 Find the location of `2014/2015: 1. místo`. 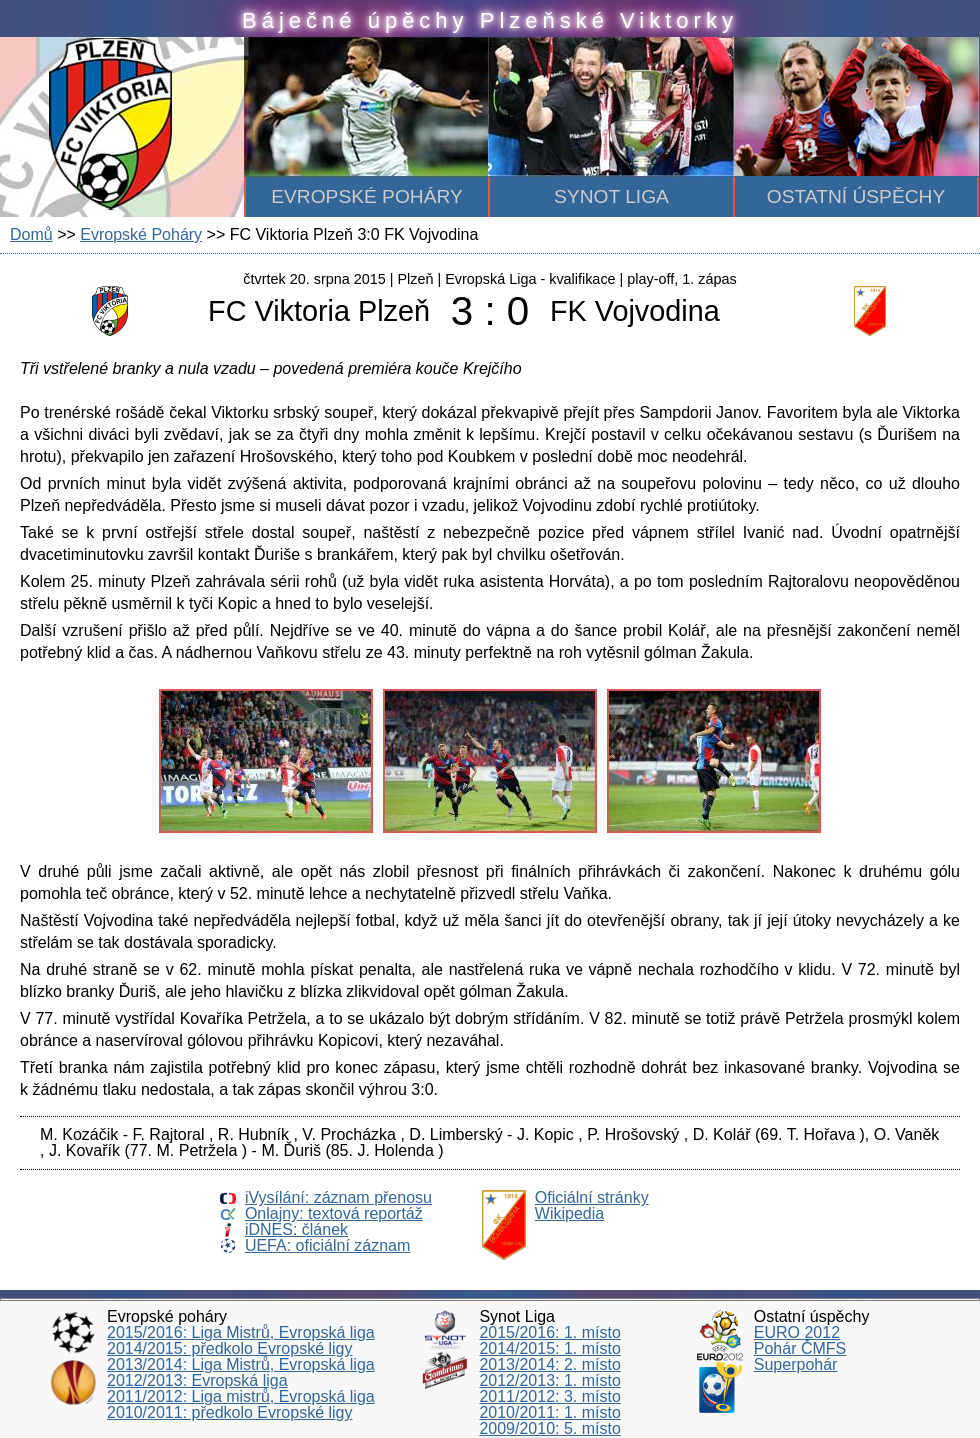

2014/2015: 1. místo is located at coordinates (549, 1348).